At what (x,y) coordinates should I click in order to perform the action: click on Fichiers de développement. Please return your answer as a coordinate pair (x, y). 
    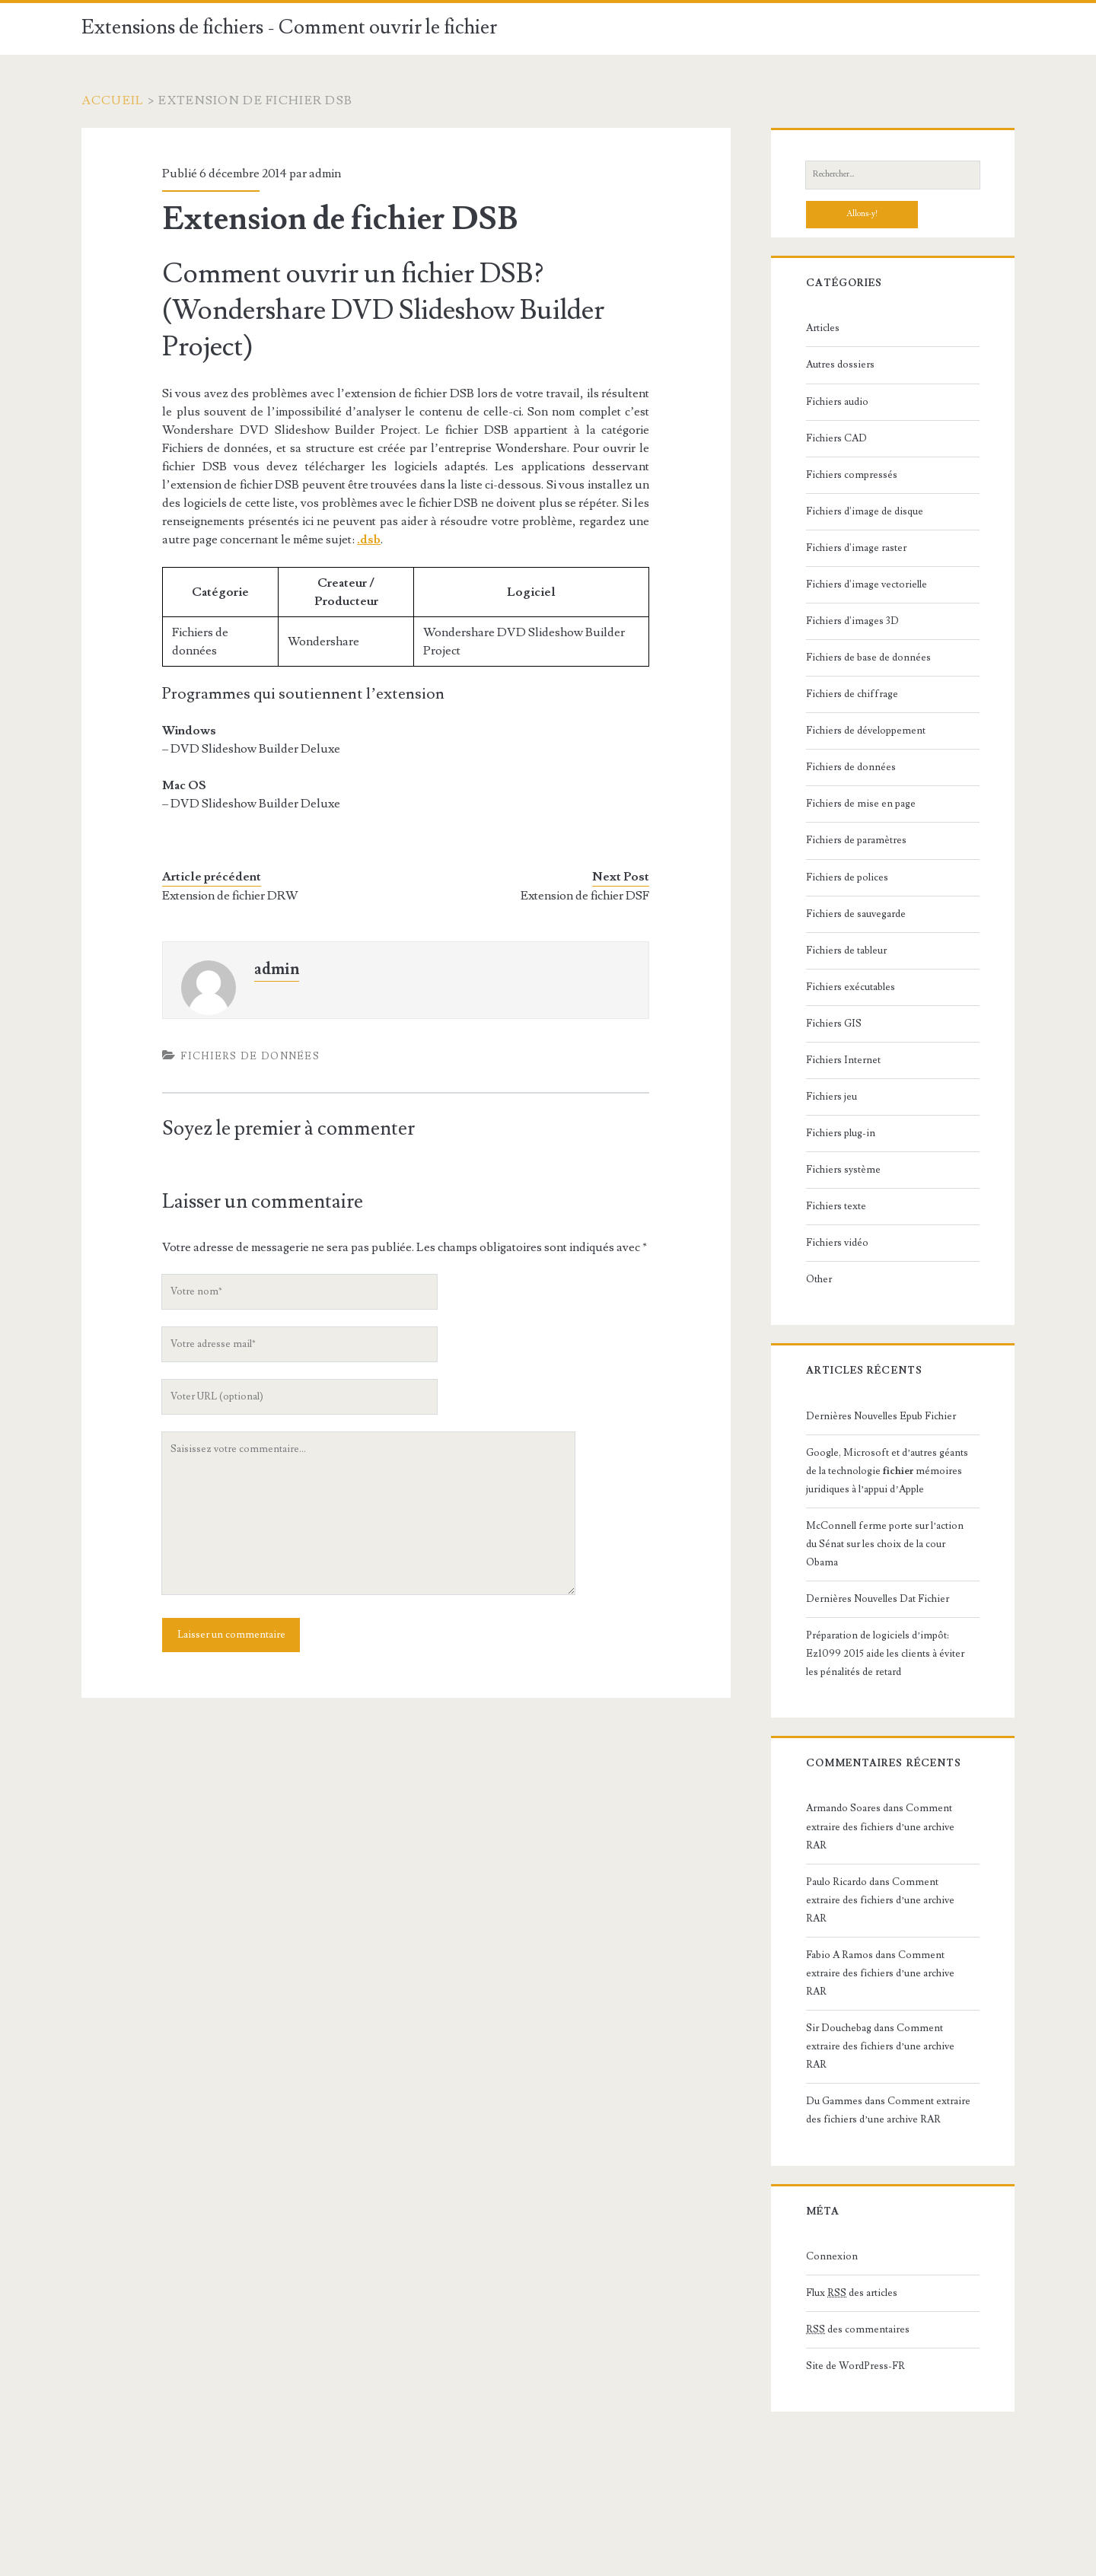
    Looking at the image, I should click on (866, 730).